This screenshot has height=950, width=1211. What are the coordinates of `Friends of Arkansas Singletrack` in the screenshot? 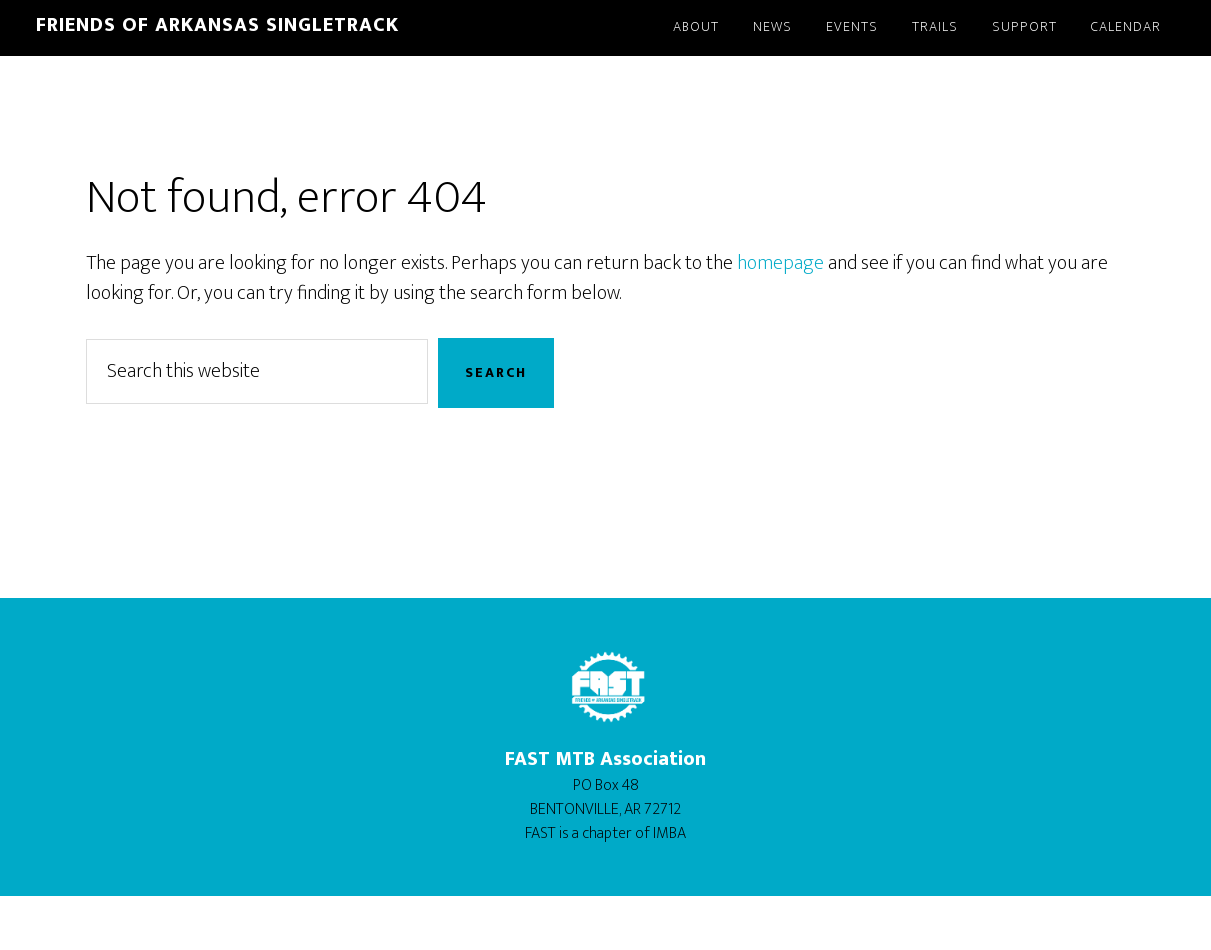 It's located at (217, 25).